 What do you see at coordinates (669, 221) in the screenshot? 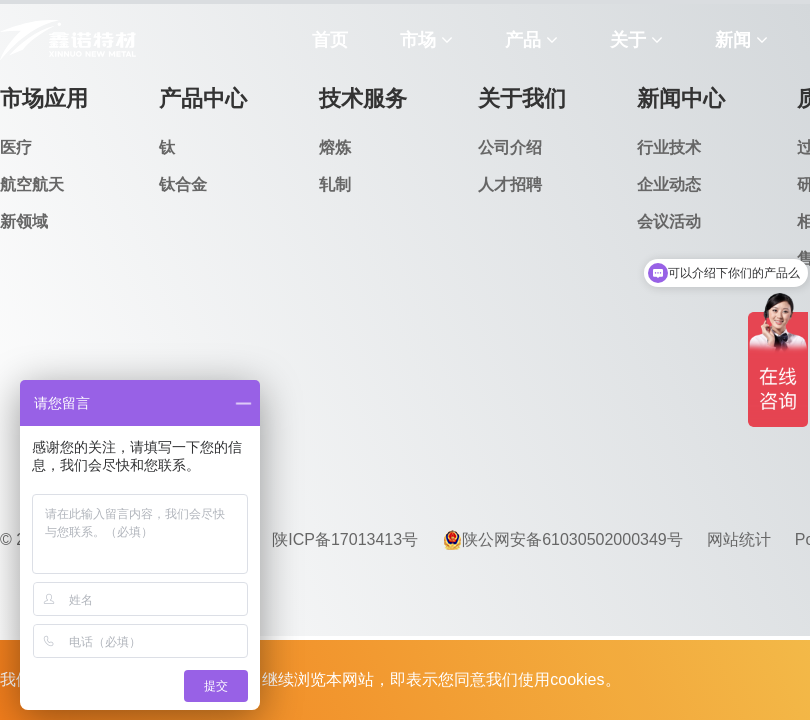
I see `会议活动` at bounding box center [669, 221].